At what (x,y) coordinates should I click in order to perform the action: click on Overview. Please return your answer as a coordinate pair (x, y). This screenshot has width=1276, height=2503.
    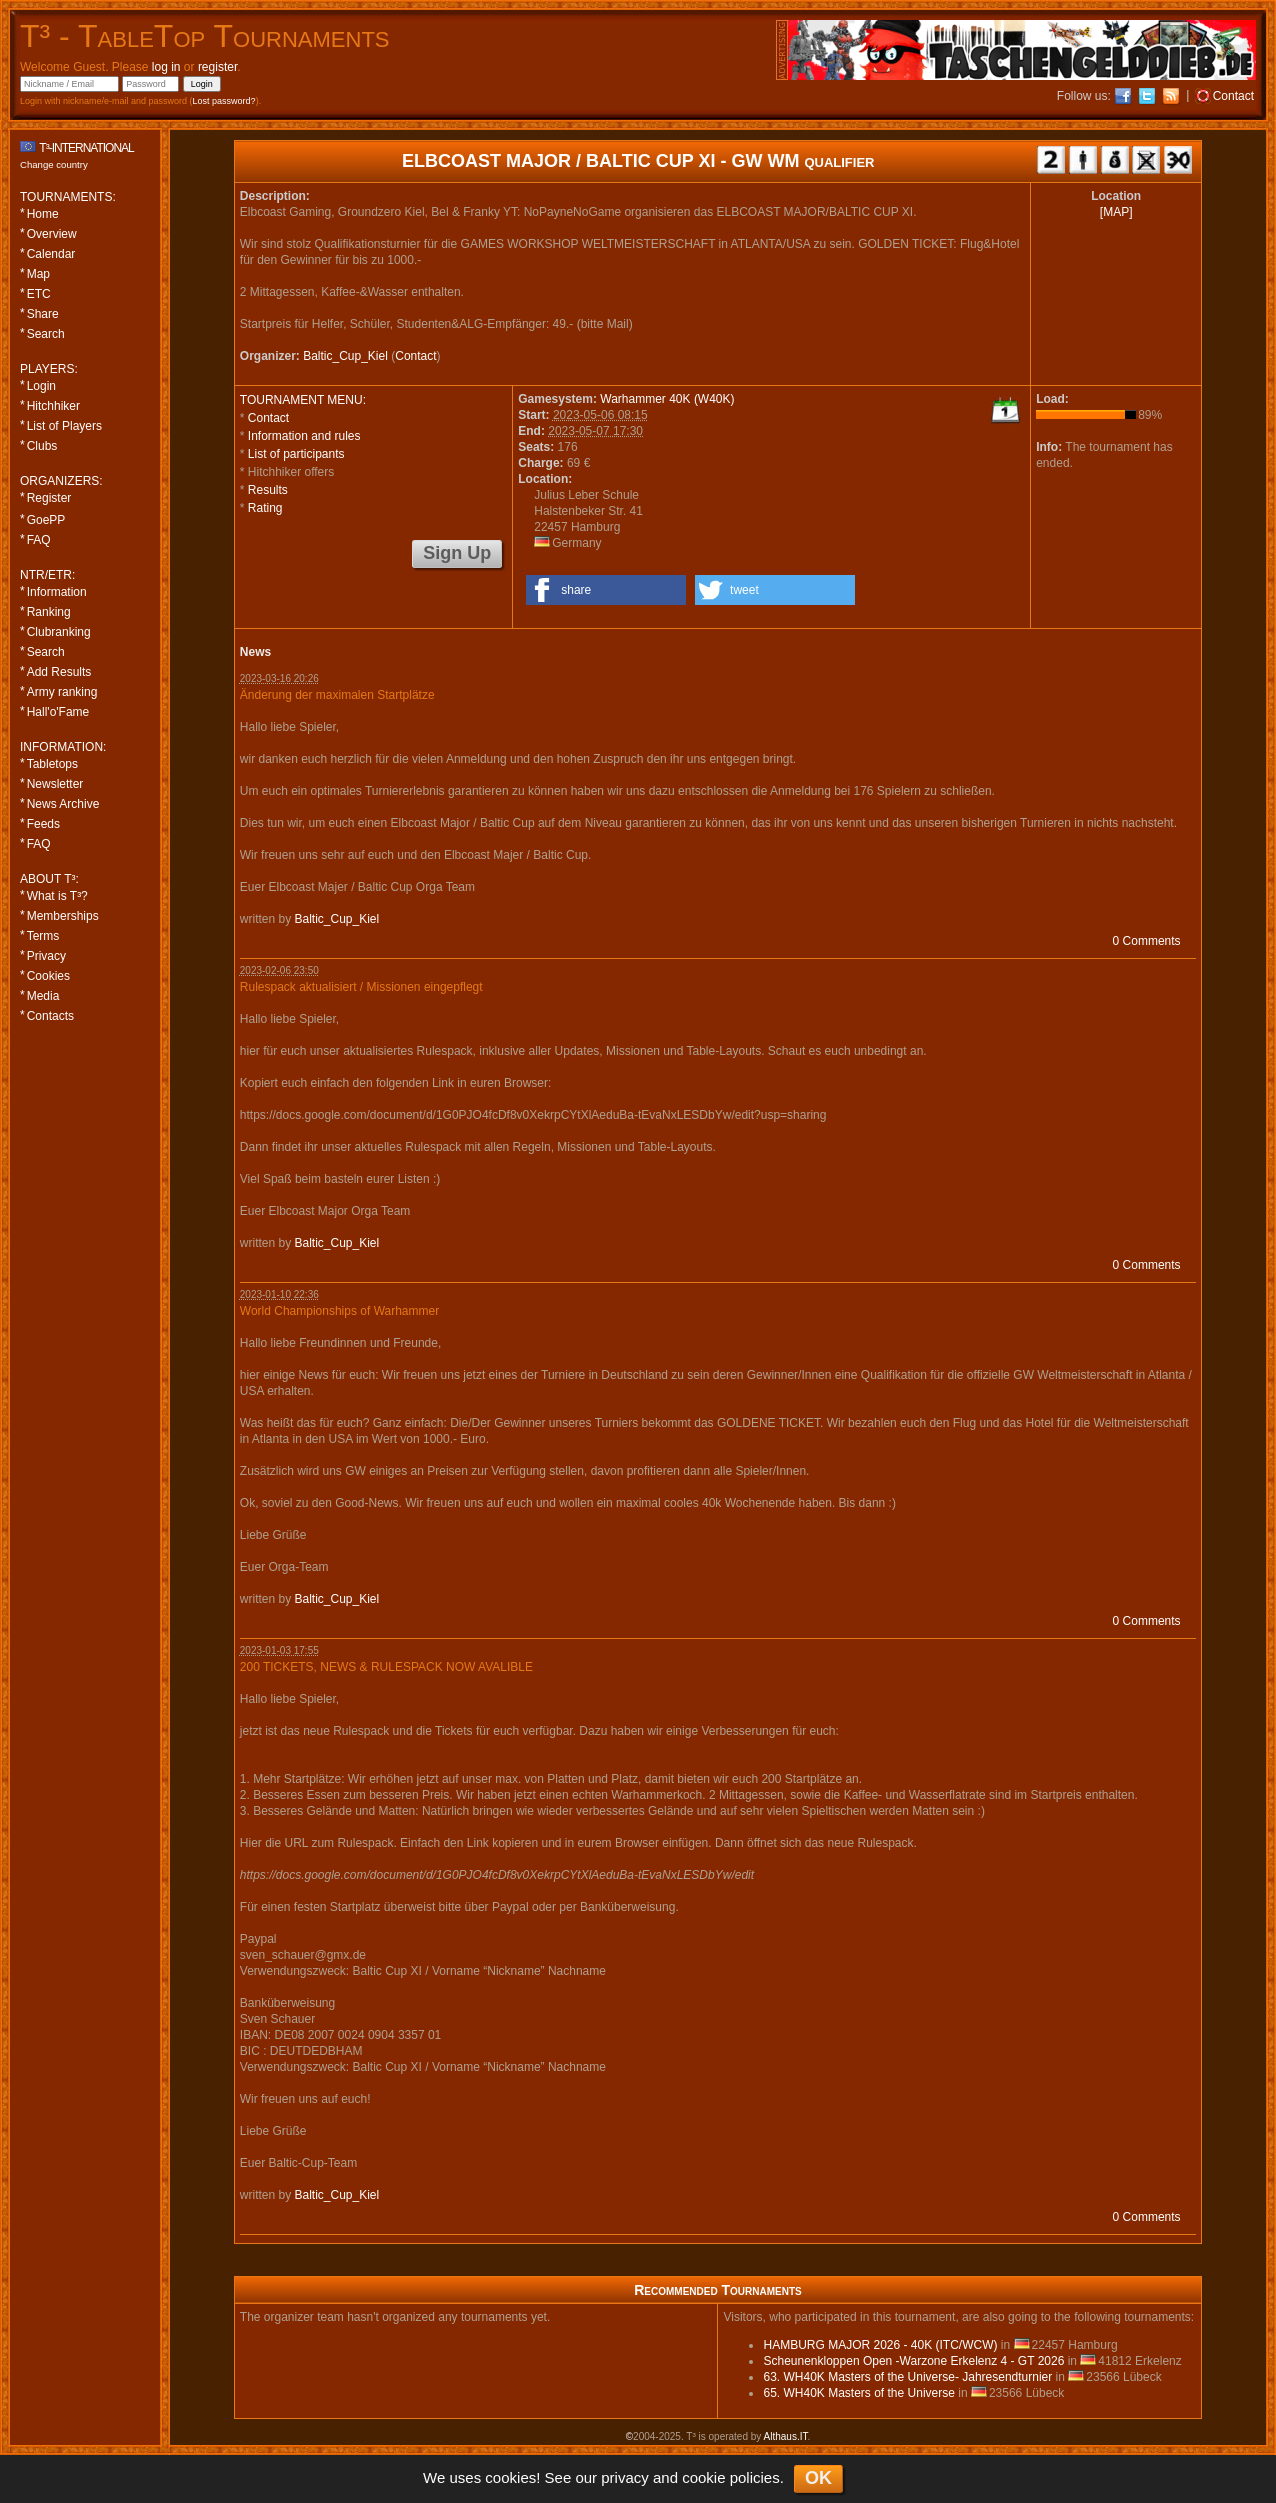
    Looking at the image, I should click on (52, 234).